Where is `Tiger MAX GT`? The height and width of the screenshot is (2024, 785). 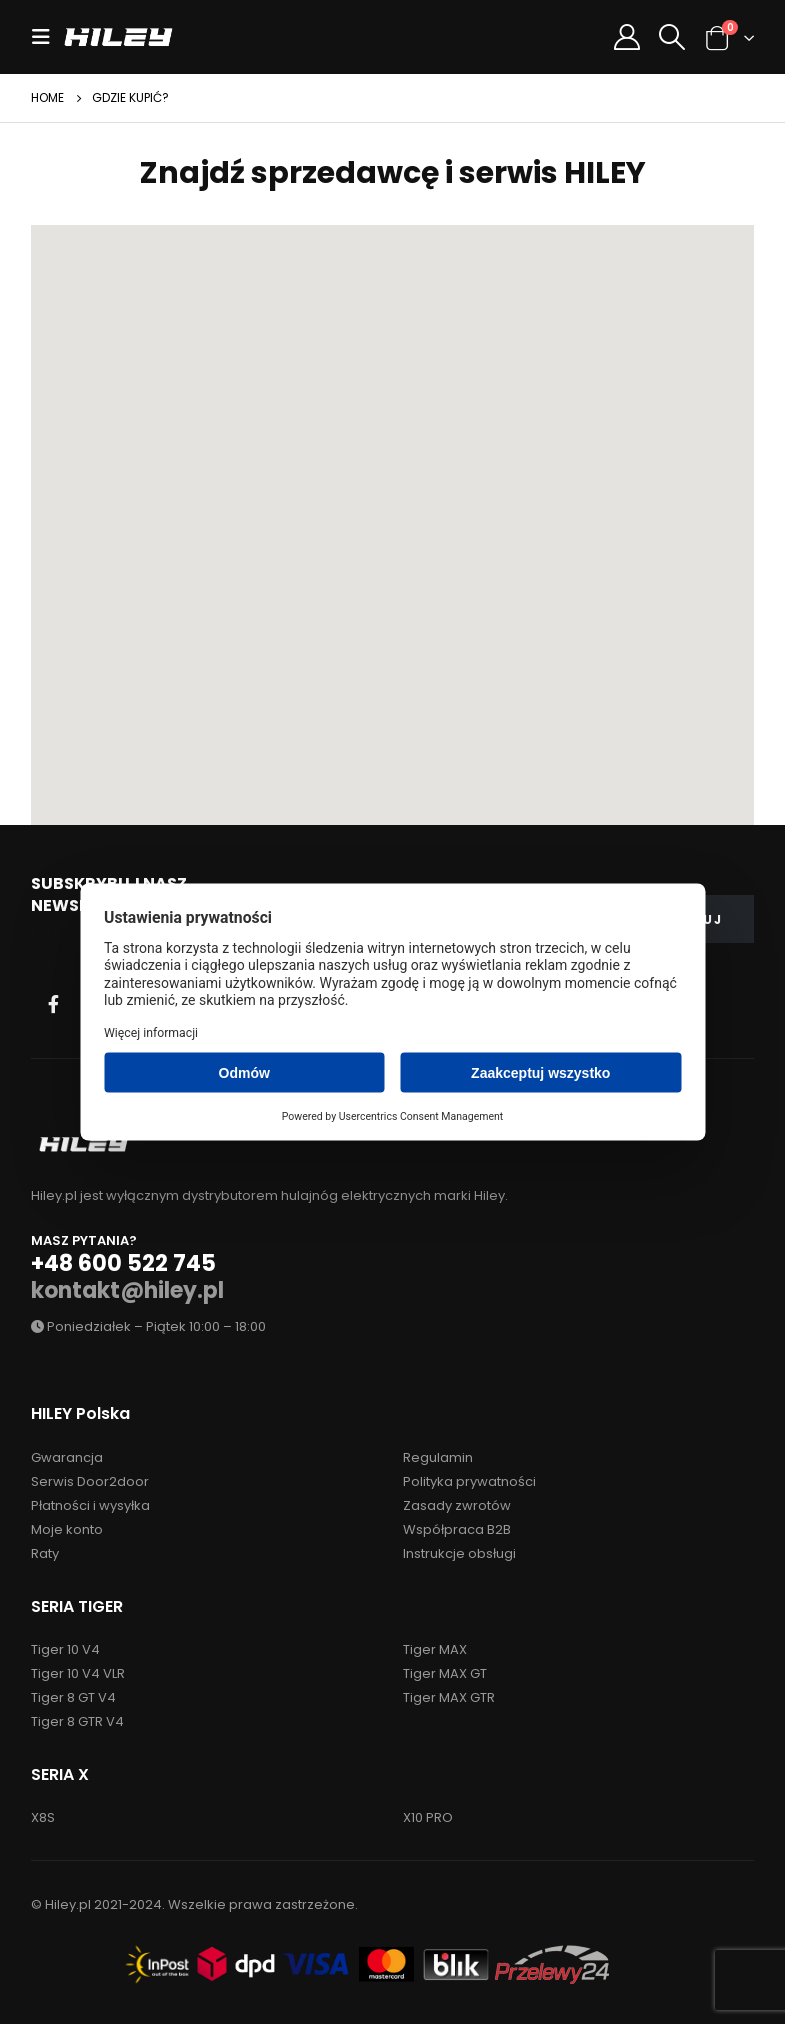
Tiger MAX GT is located at coordinates (445, 1673).